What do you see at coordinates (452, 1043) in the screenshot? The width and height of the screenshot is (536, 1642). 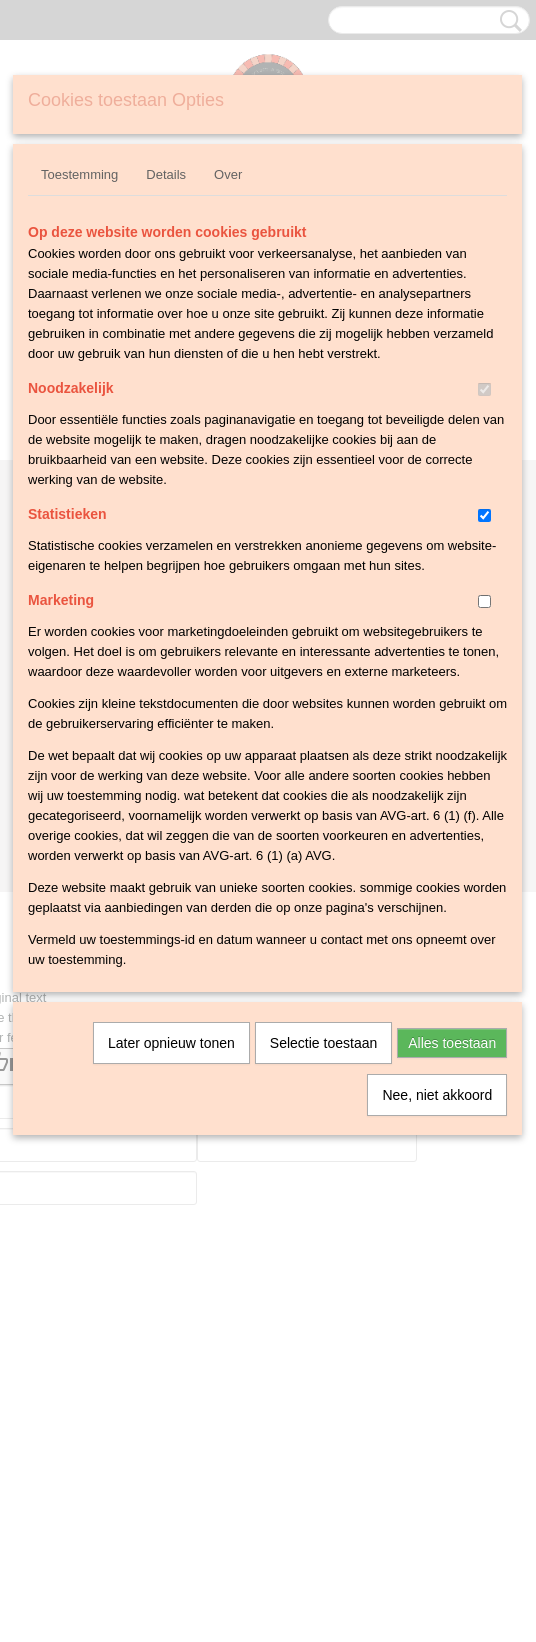 I see `Alles toestaan` at bounding box center [452, 1043].